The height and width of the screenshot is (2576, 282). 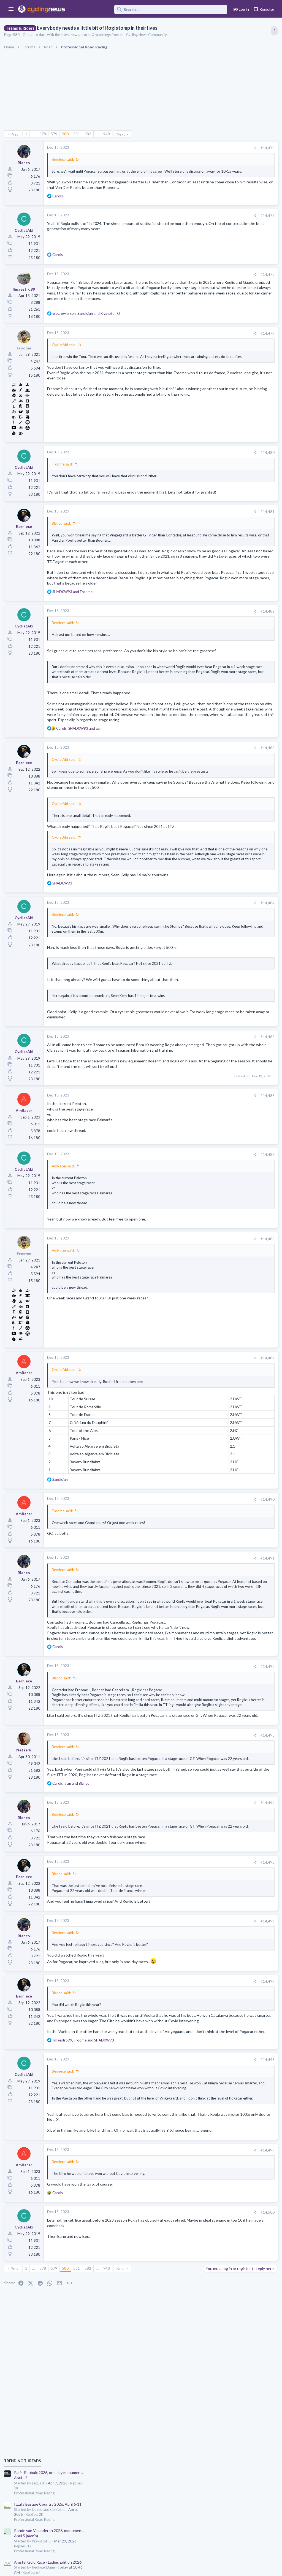 What do you see at coordinates (178, 532) in the screenshot?
I see `#14,481` at bounding box center [178, 532].